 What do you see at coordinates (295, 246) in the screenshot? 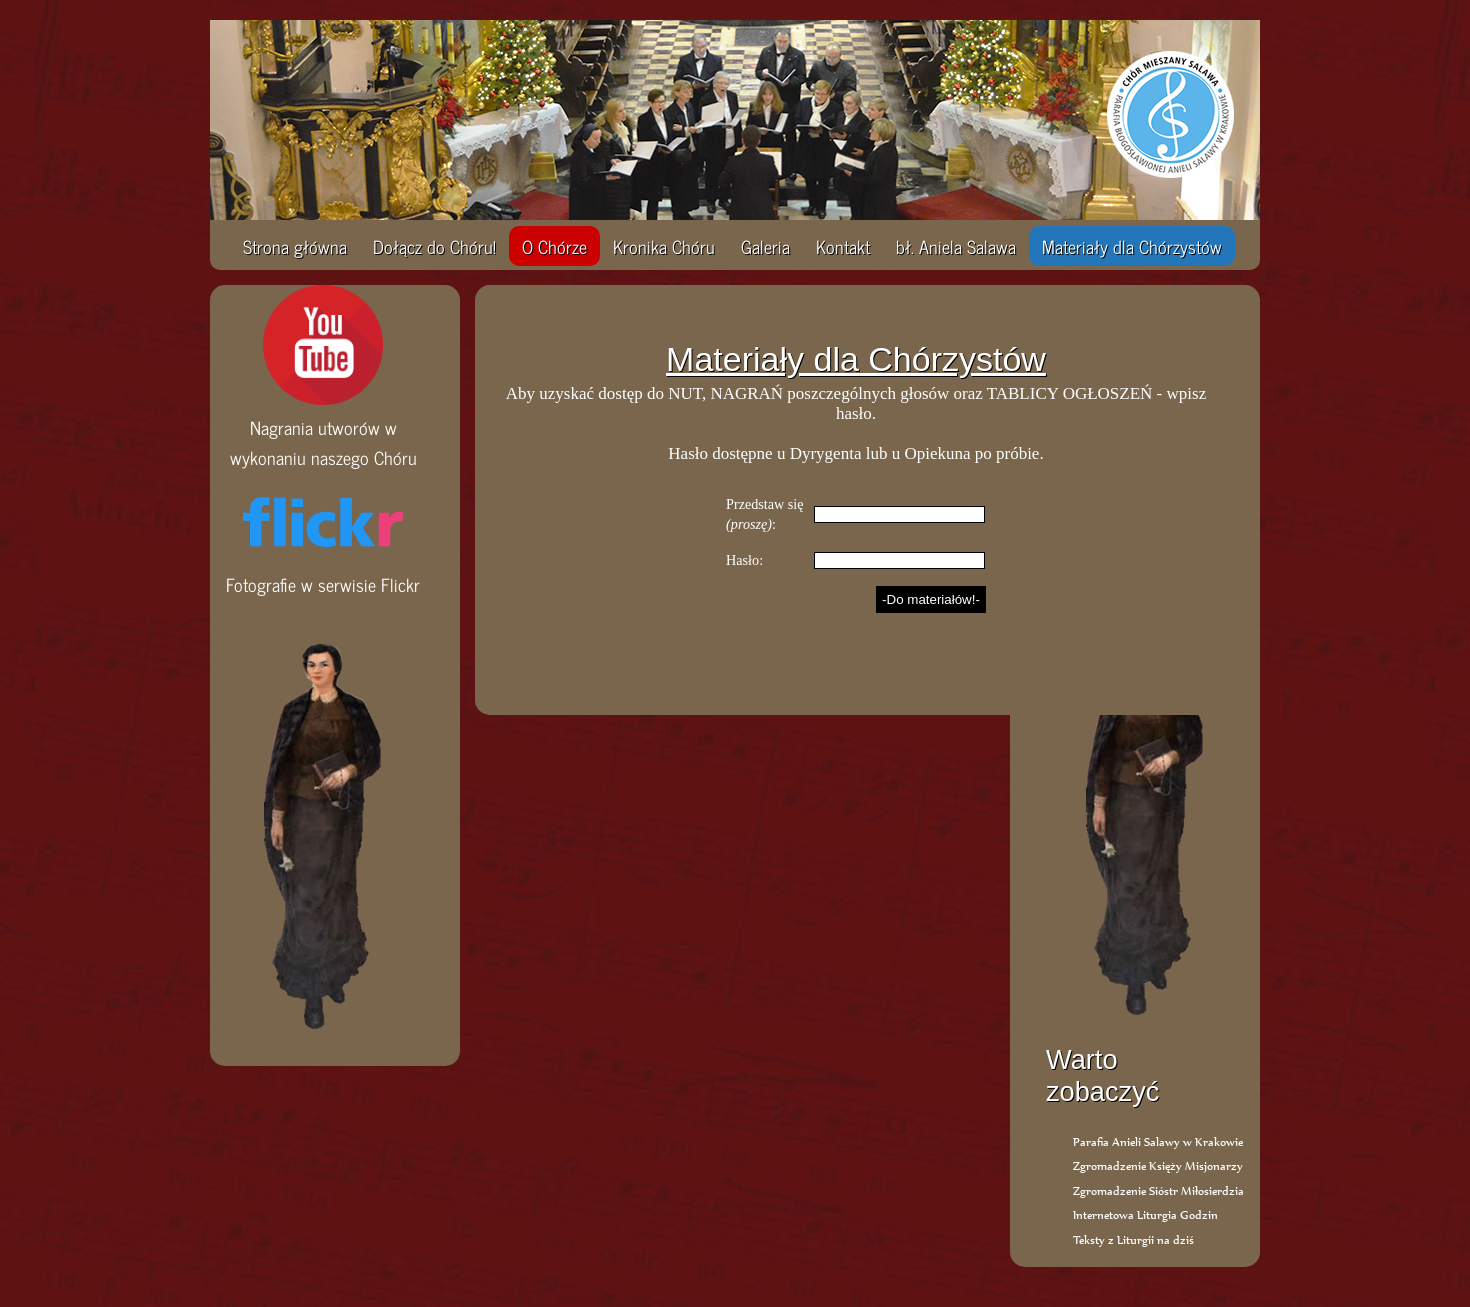
I see `Strona główna` at bounding box center [295, 246].